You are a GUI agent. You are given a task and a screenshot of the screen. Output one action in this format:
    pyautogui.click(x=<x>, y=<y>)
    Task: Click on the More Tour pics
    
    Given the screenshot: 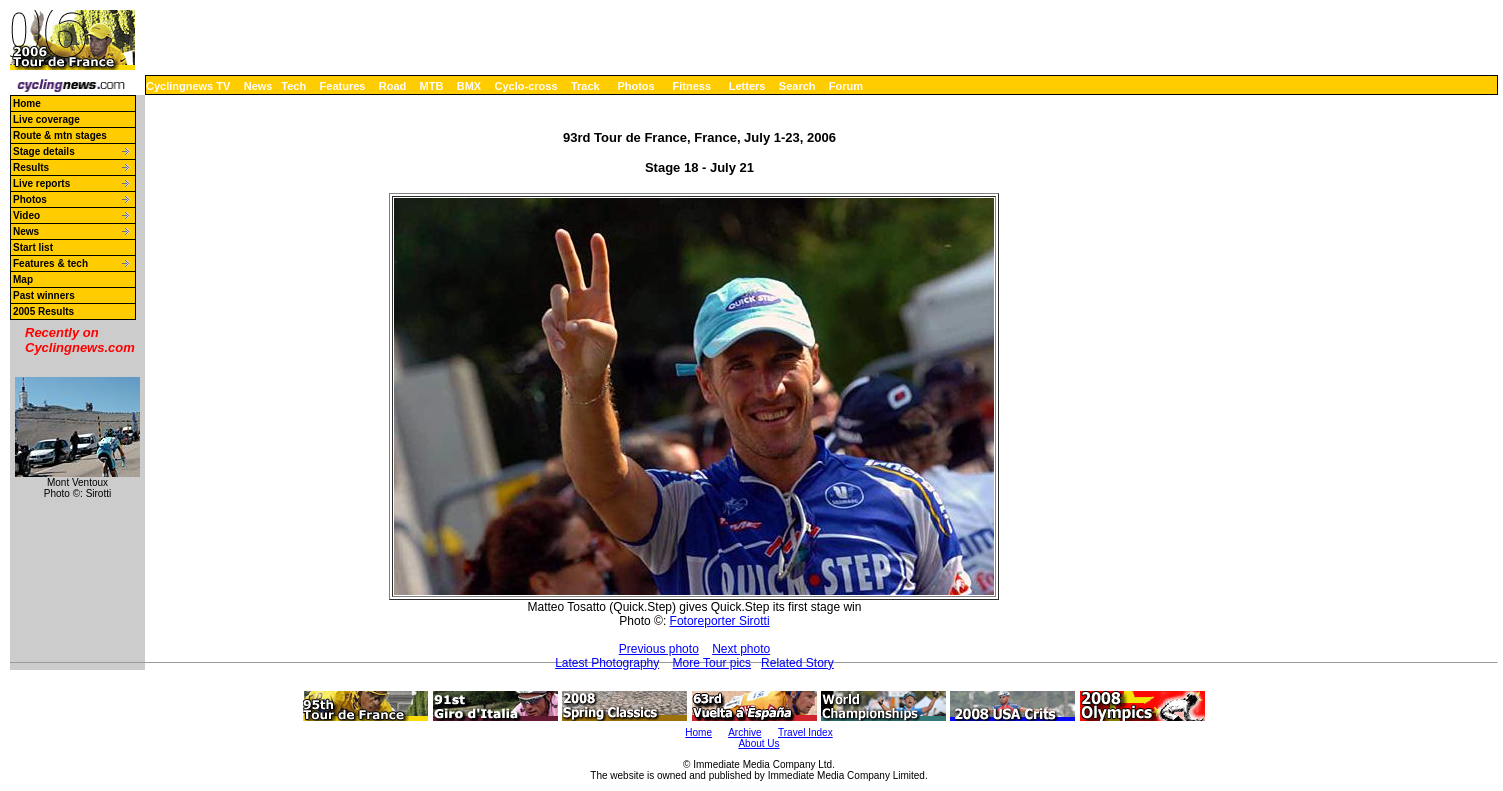 What is the action you would take?
    pyautogui.click(x=712, y=663)
    